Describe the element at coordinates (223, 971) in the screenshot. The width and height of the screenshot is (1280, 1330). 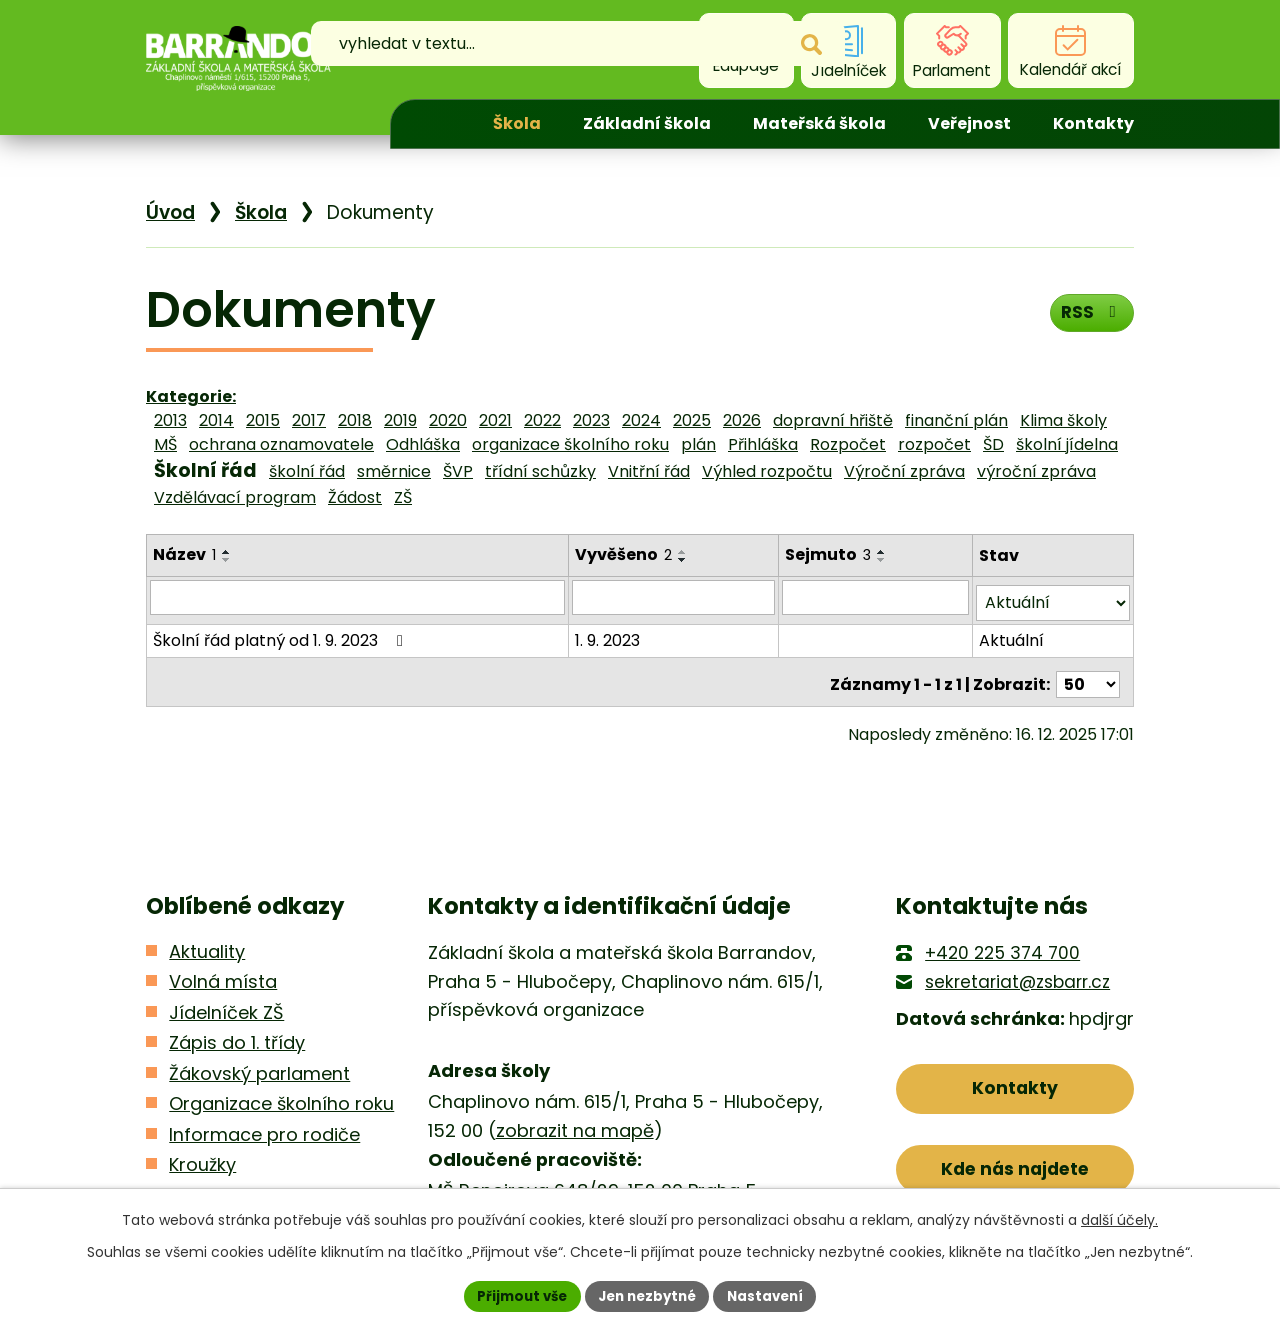
I see `Volná místa` at that location.